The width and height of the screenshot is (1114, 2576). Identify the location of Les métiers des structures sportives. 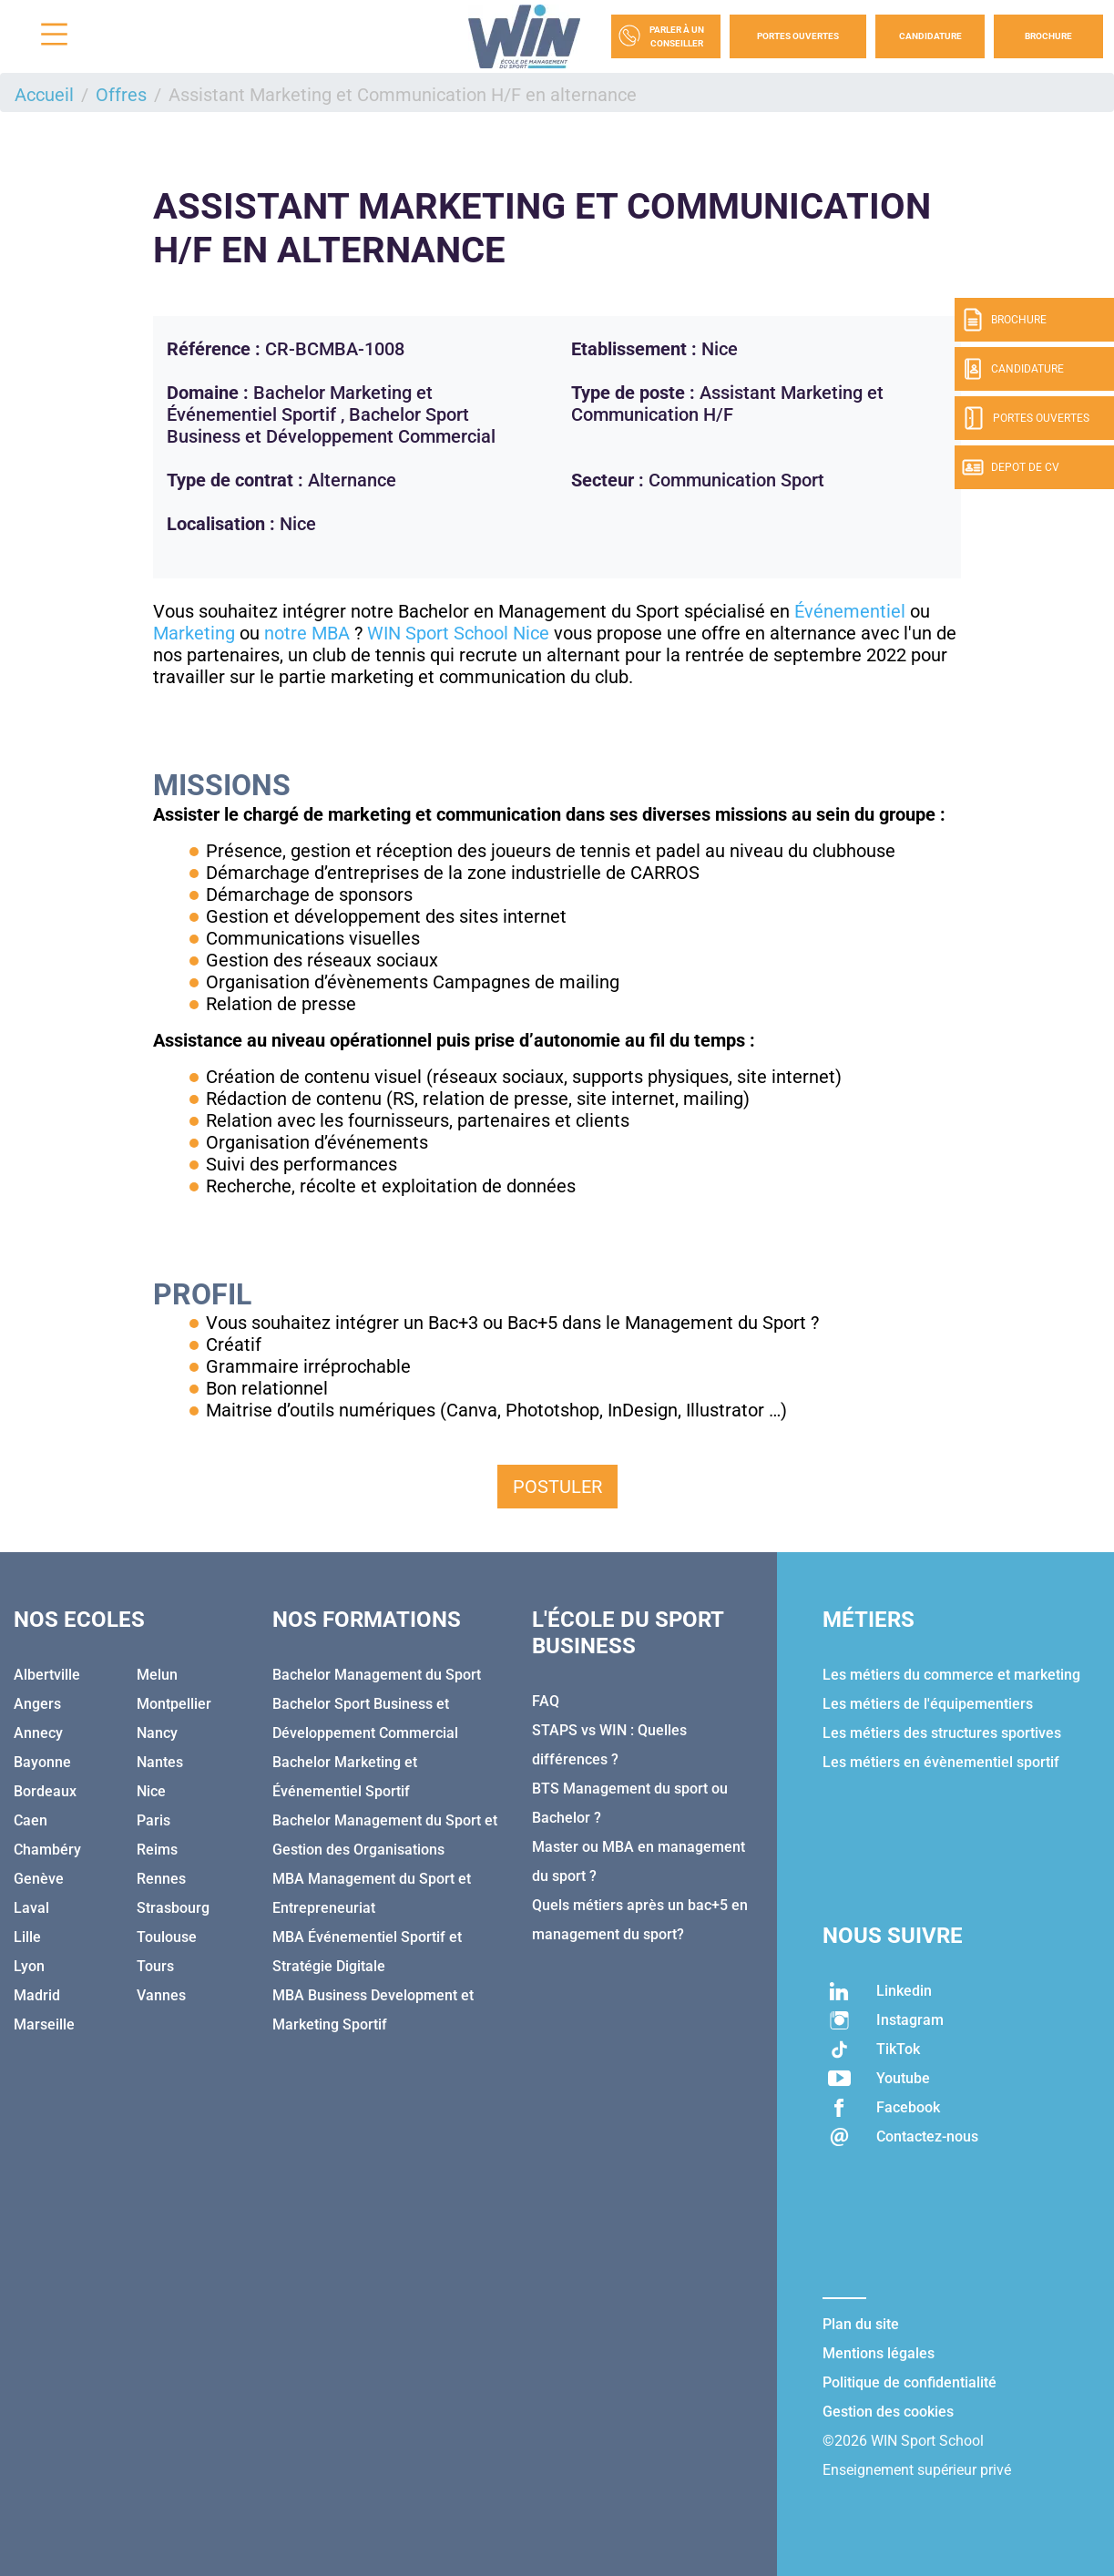
(942, 1733).